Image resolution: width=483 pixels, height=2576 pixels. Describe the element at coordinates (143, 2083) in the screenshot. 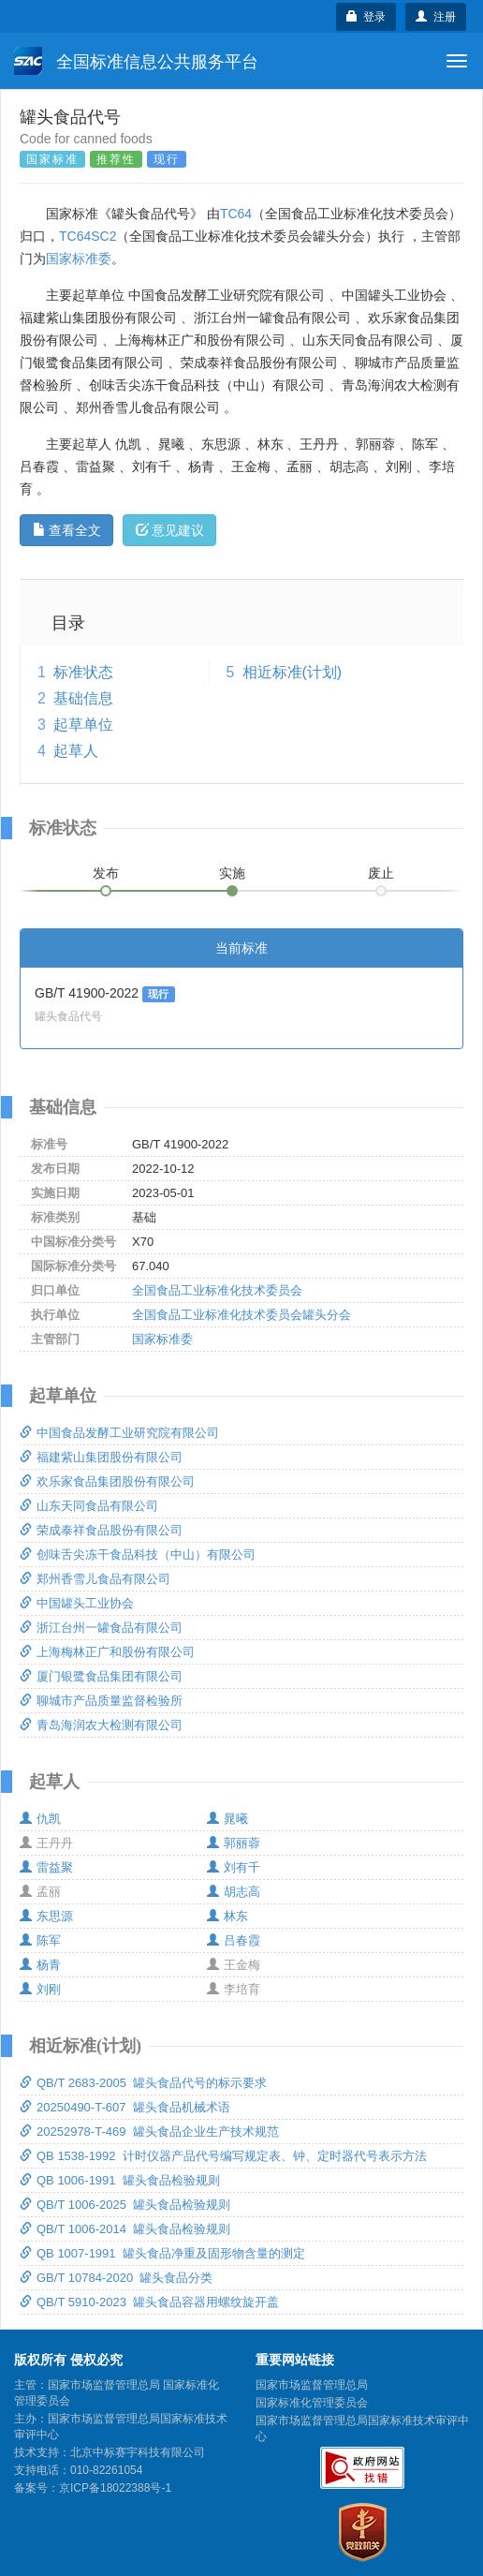

I see `QB/T 2683-2005 罐头食品代号的标示要求` at that location.